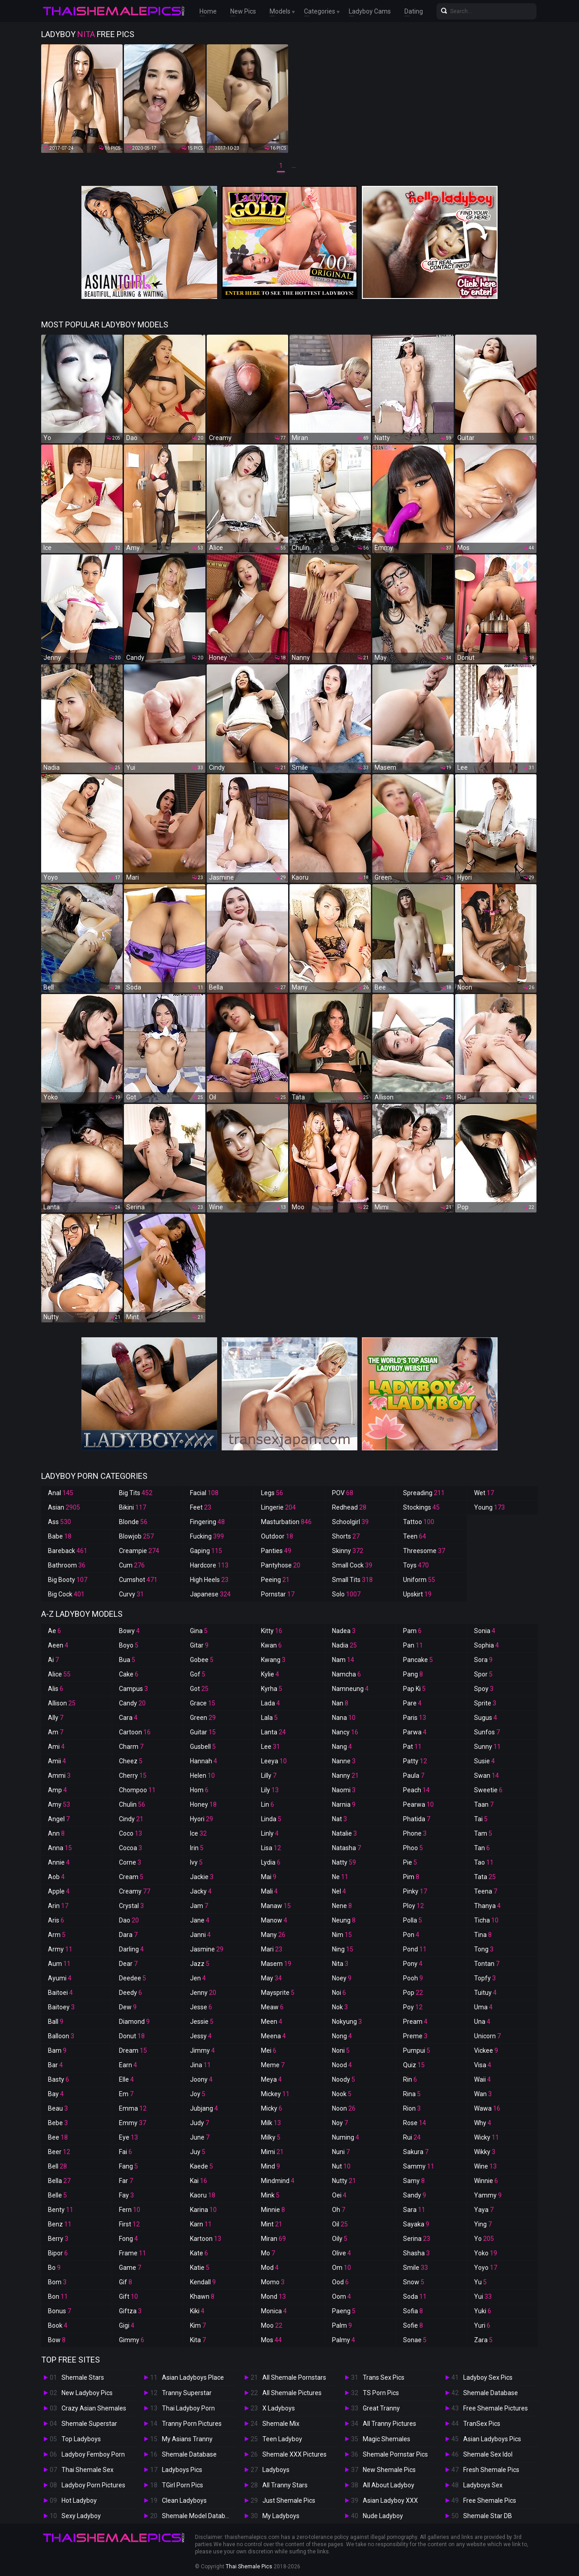 Image resolution: width=579 pixels, height=2576 pixels. What do you see at coordinates (489, 1507) in the screenshot?
I see `Young` at bounding box center [489, 1507].